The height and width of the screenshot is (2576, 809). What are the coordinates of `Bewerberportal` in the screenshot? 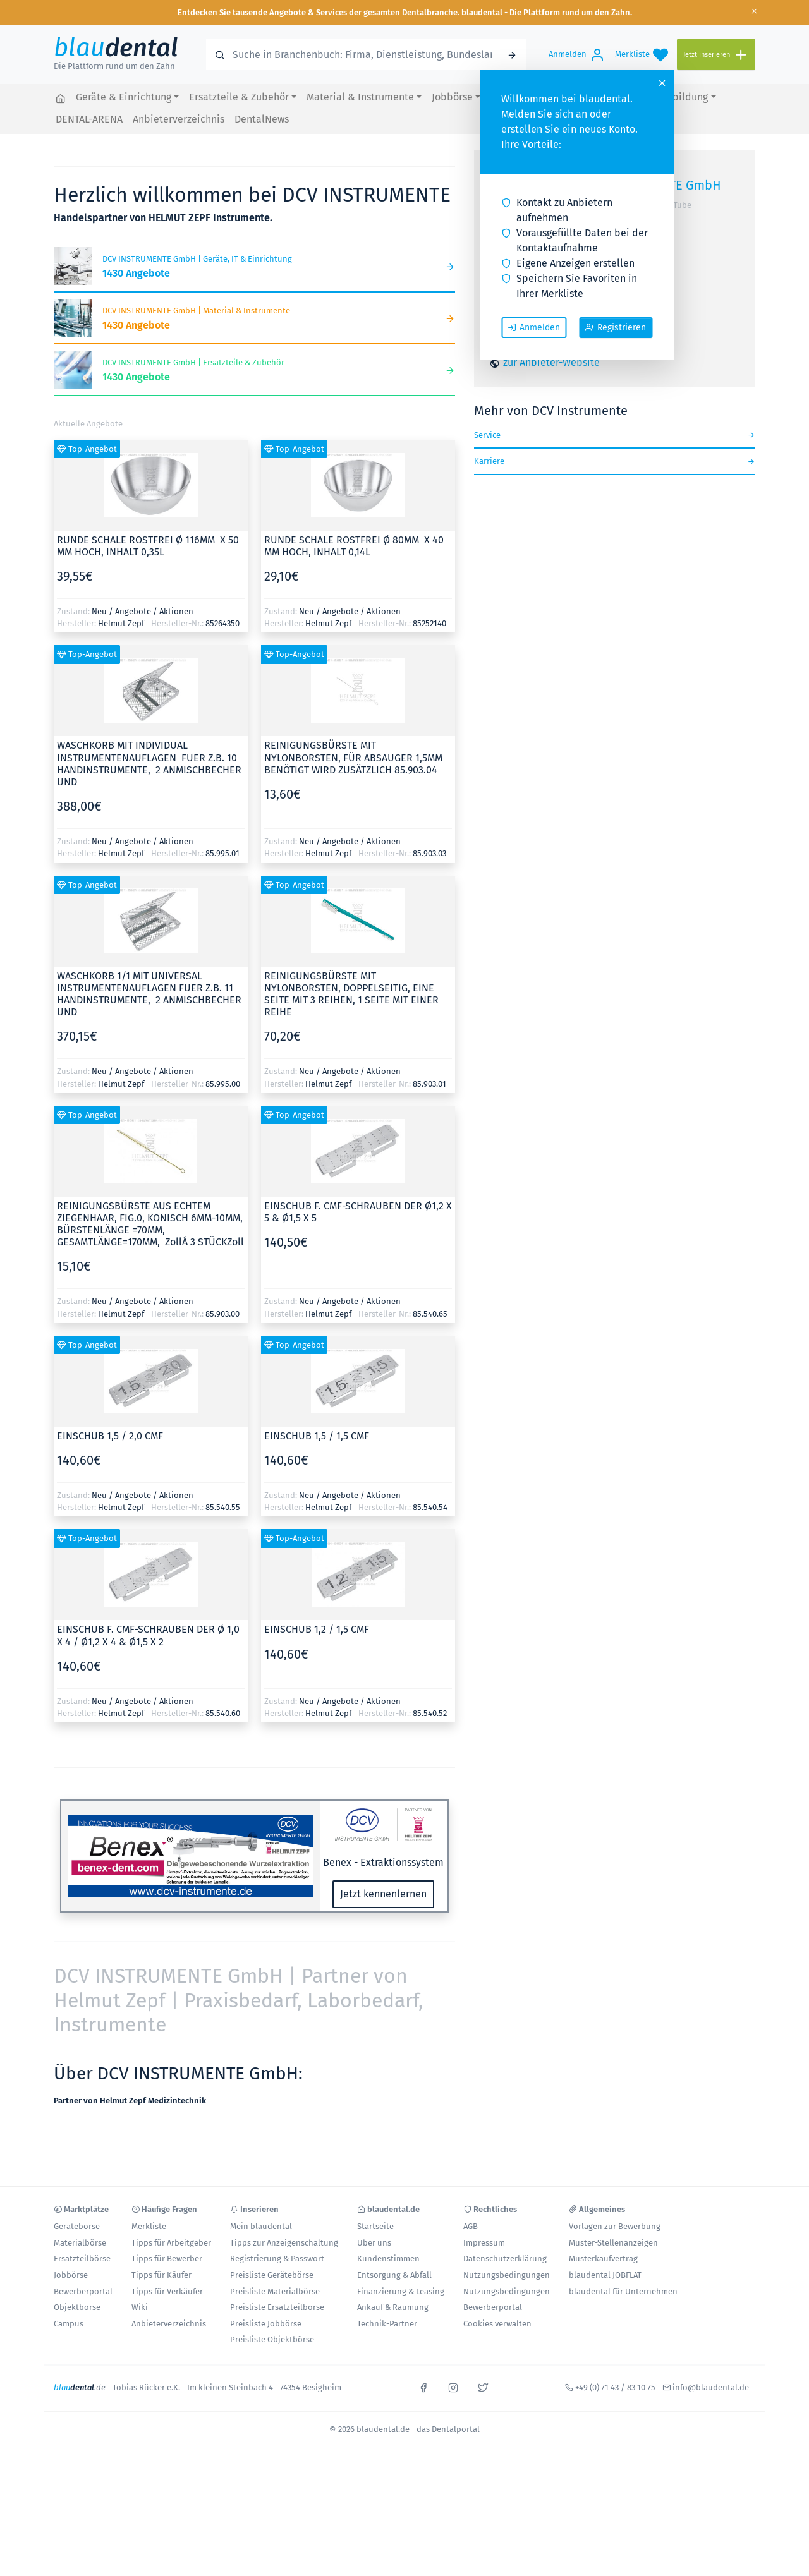 It's located at (83, 2291).